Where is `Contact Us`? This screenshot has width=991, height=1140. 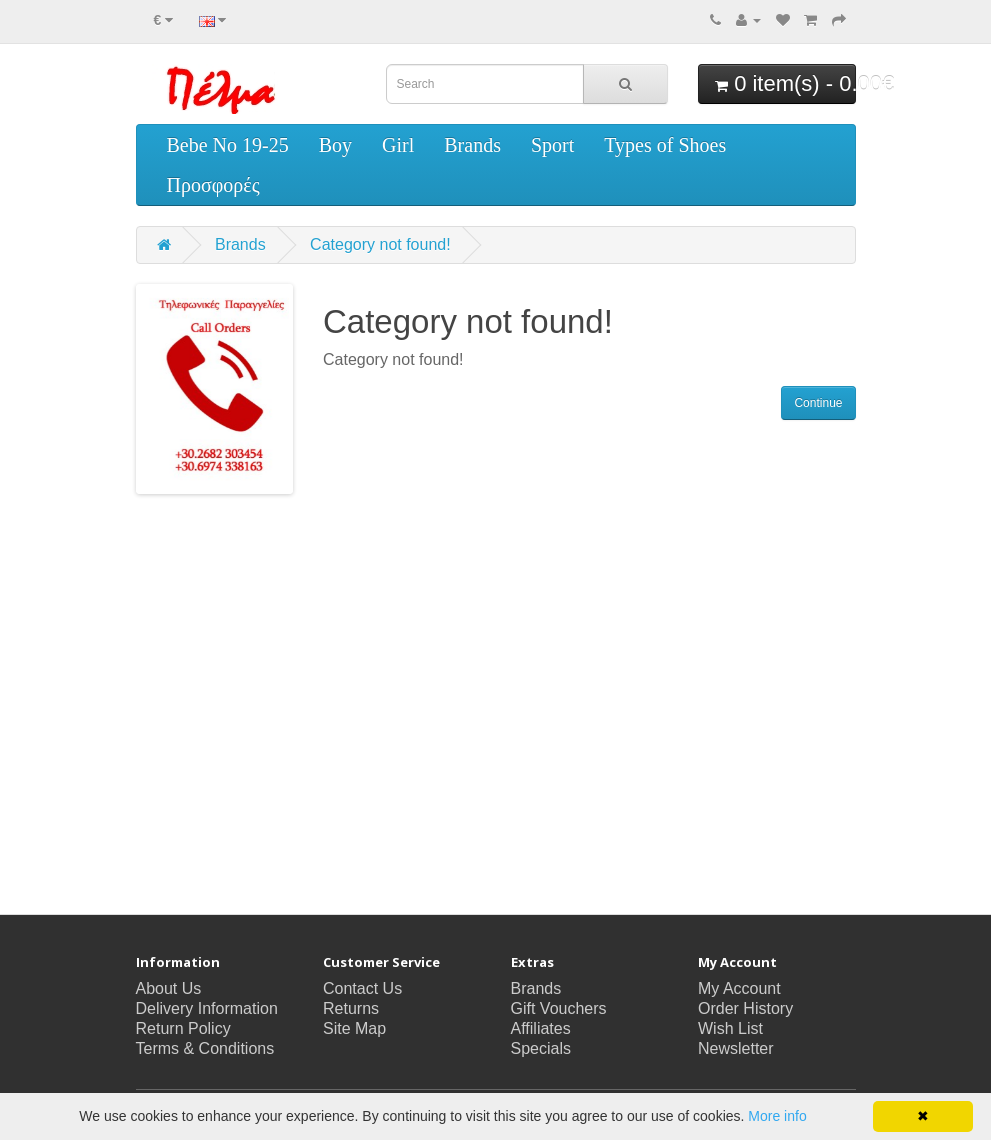
Contact Us is located at coordinates (362, 988).